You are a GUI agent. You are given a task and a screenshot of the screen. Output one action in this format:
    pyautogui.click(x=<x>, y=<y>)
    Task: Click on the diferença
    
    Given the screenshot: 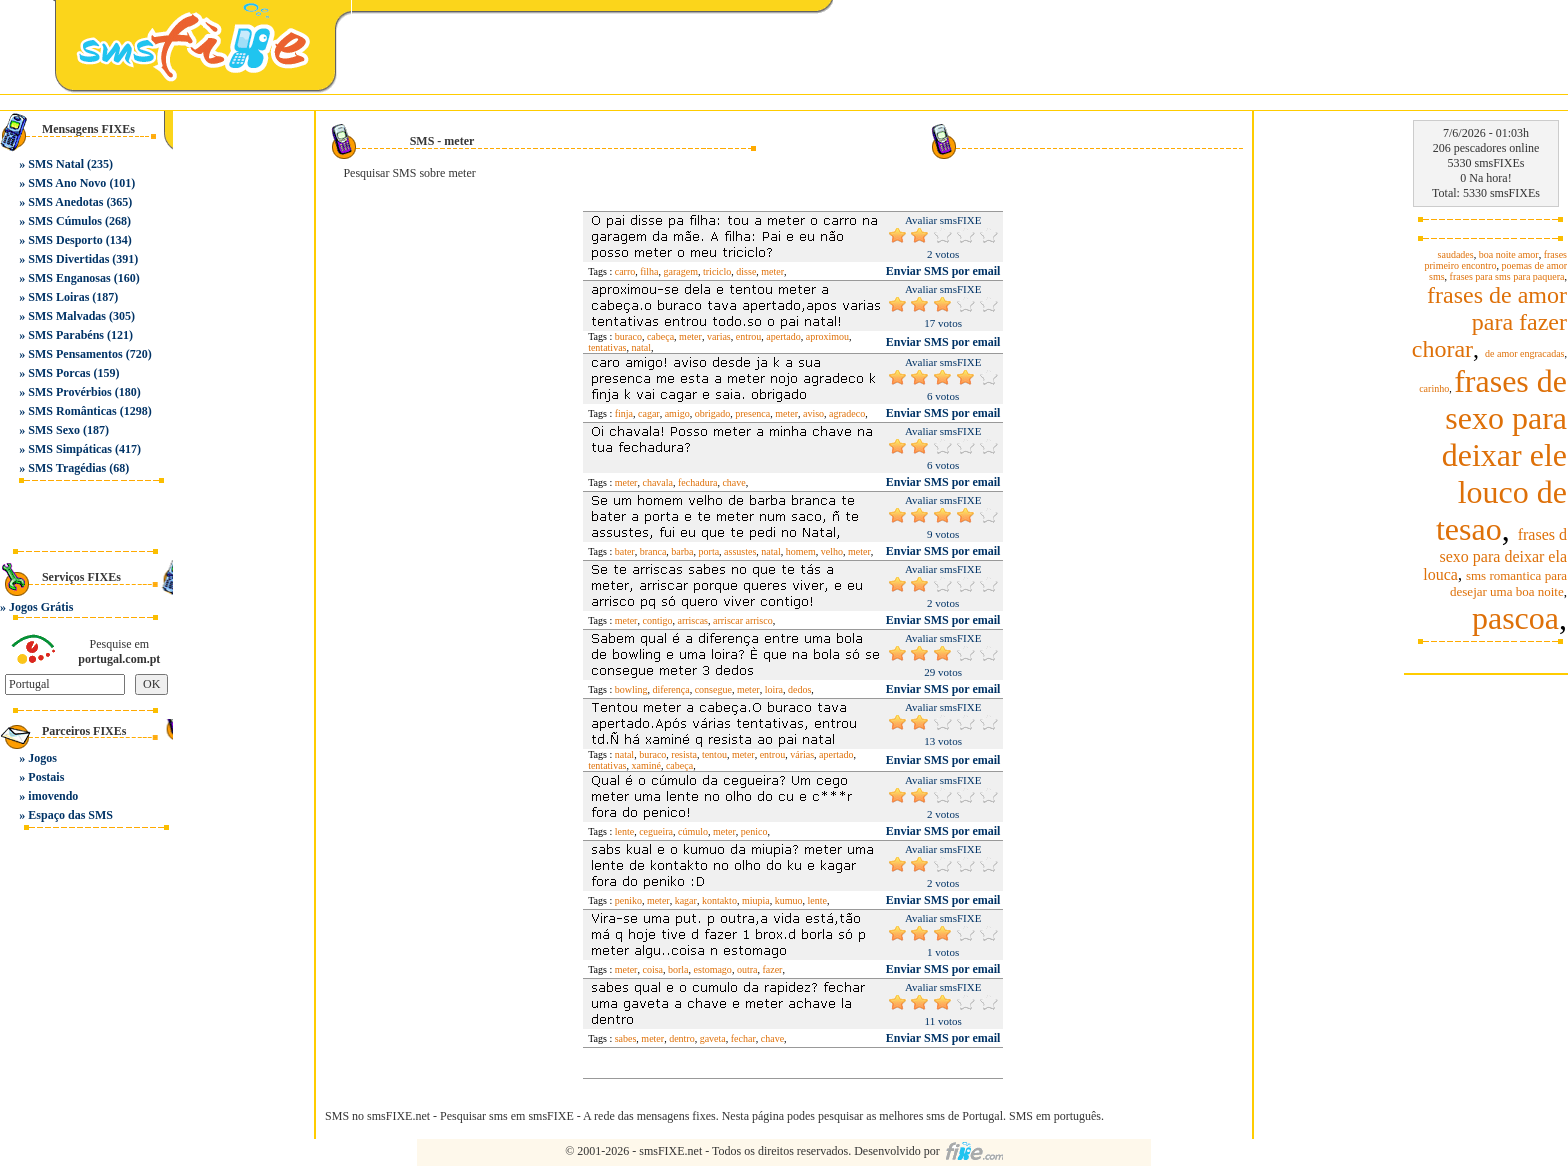 What is the action you would take?
    pyautogui.click(x=670, y=689)
    